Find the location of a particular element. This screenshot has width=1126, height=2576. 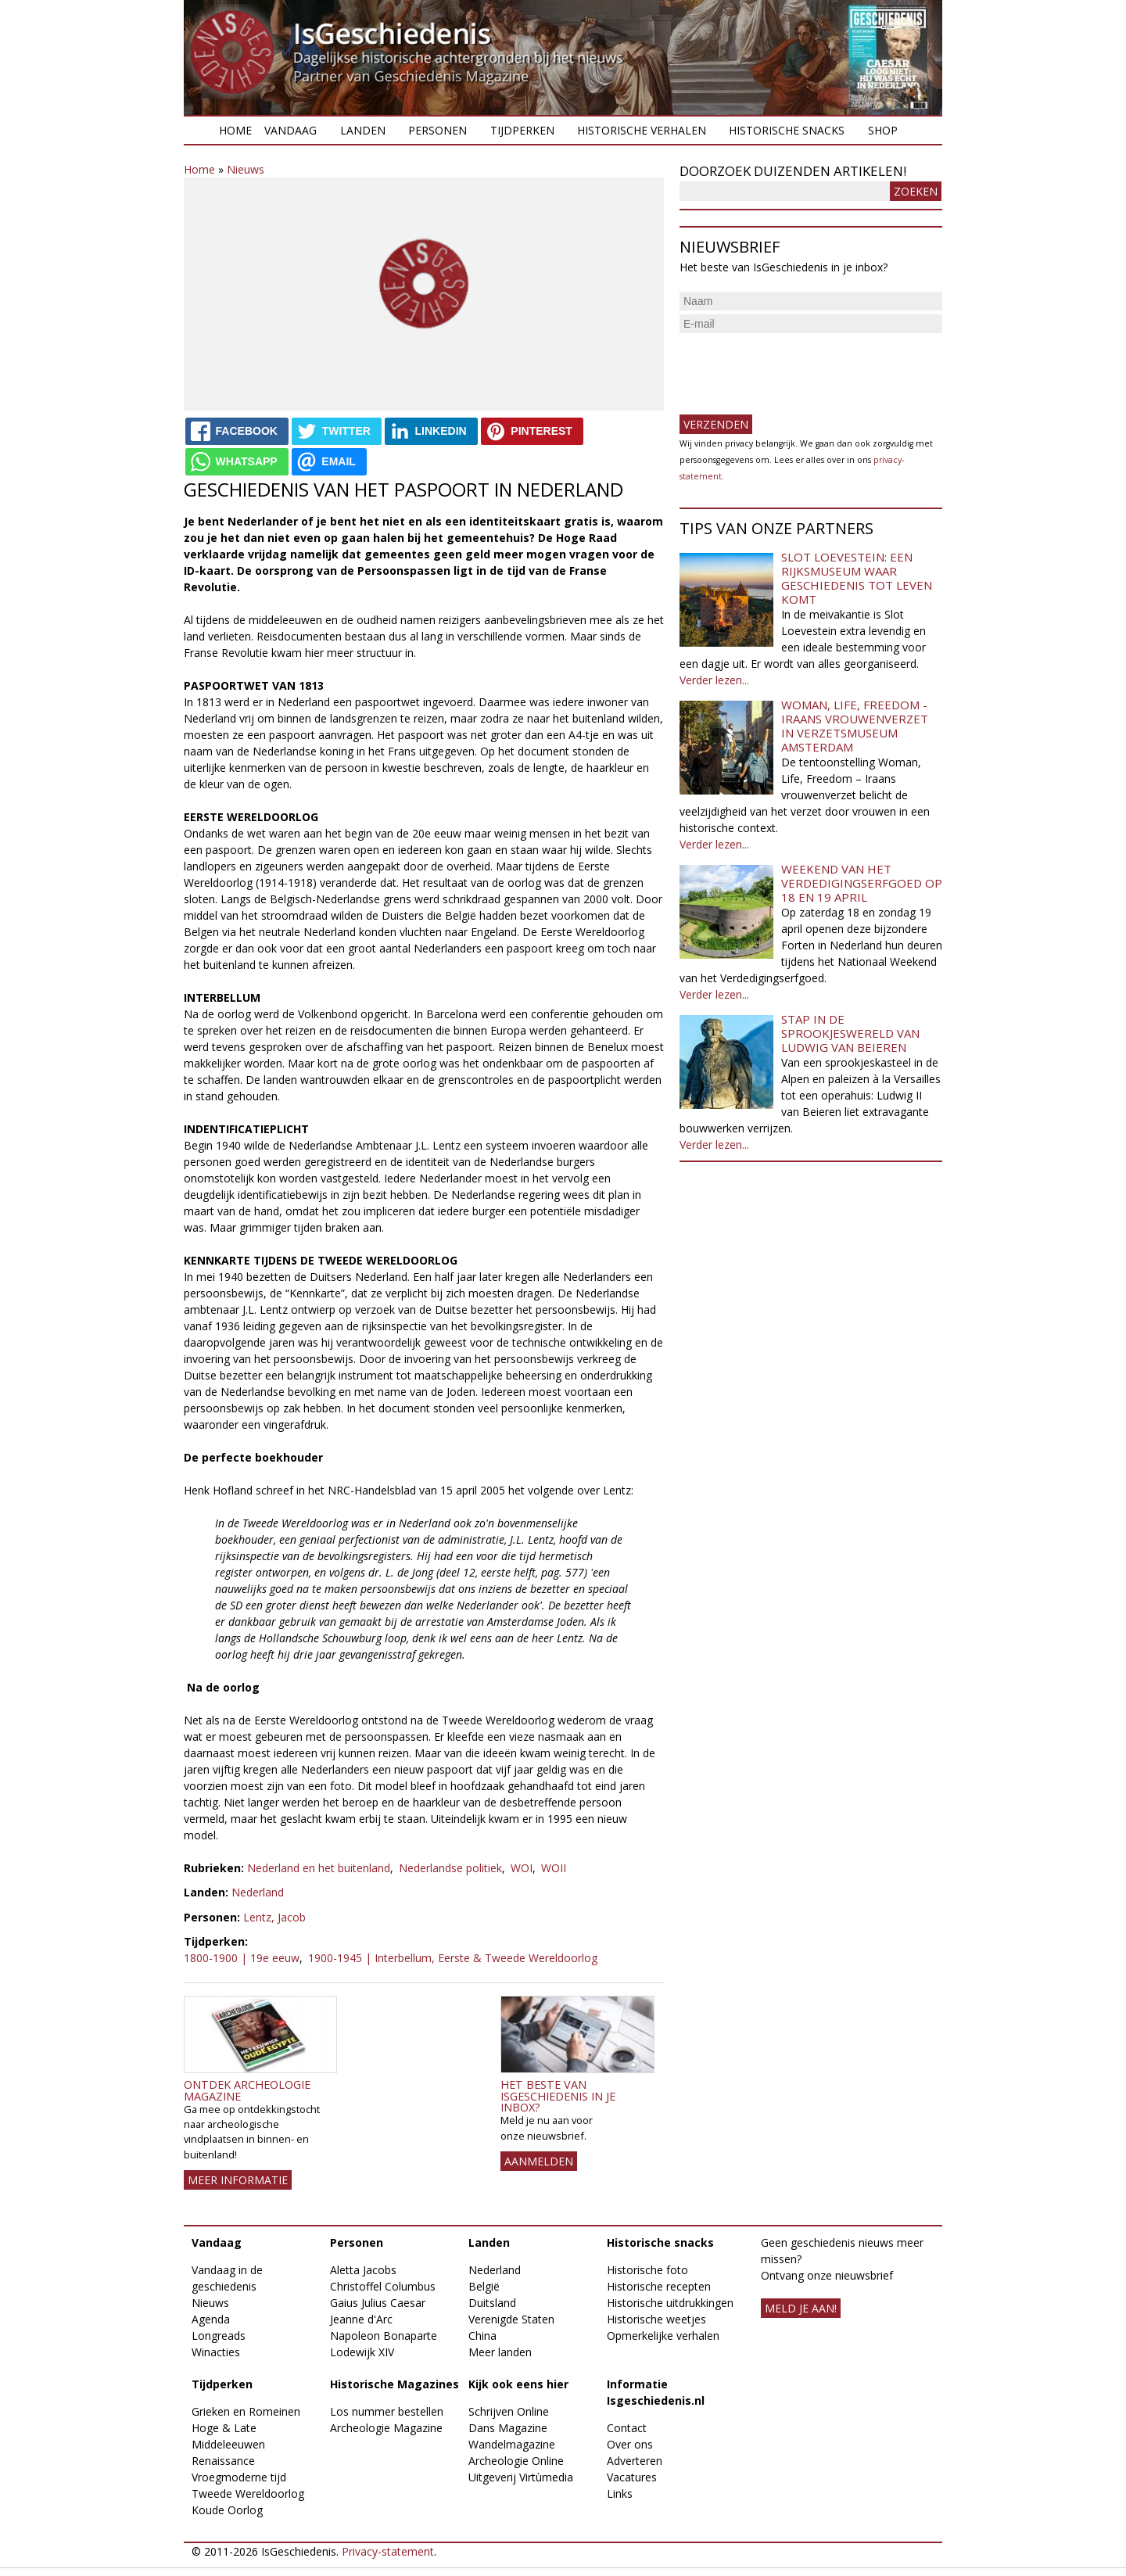

Historische uitdrukkingen is located at coordinates (670, 2302).